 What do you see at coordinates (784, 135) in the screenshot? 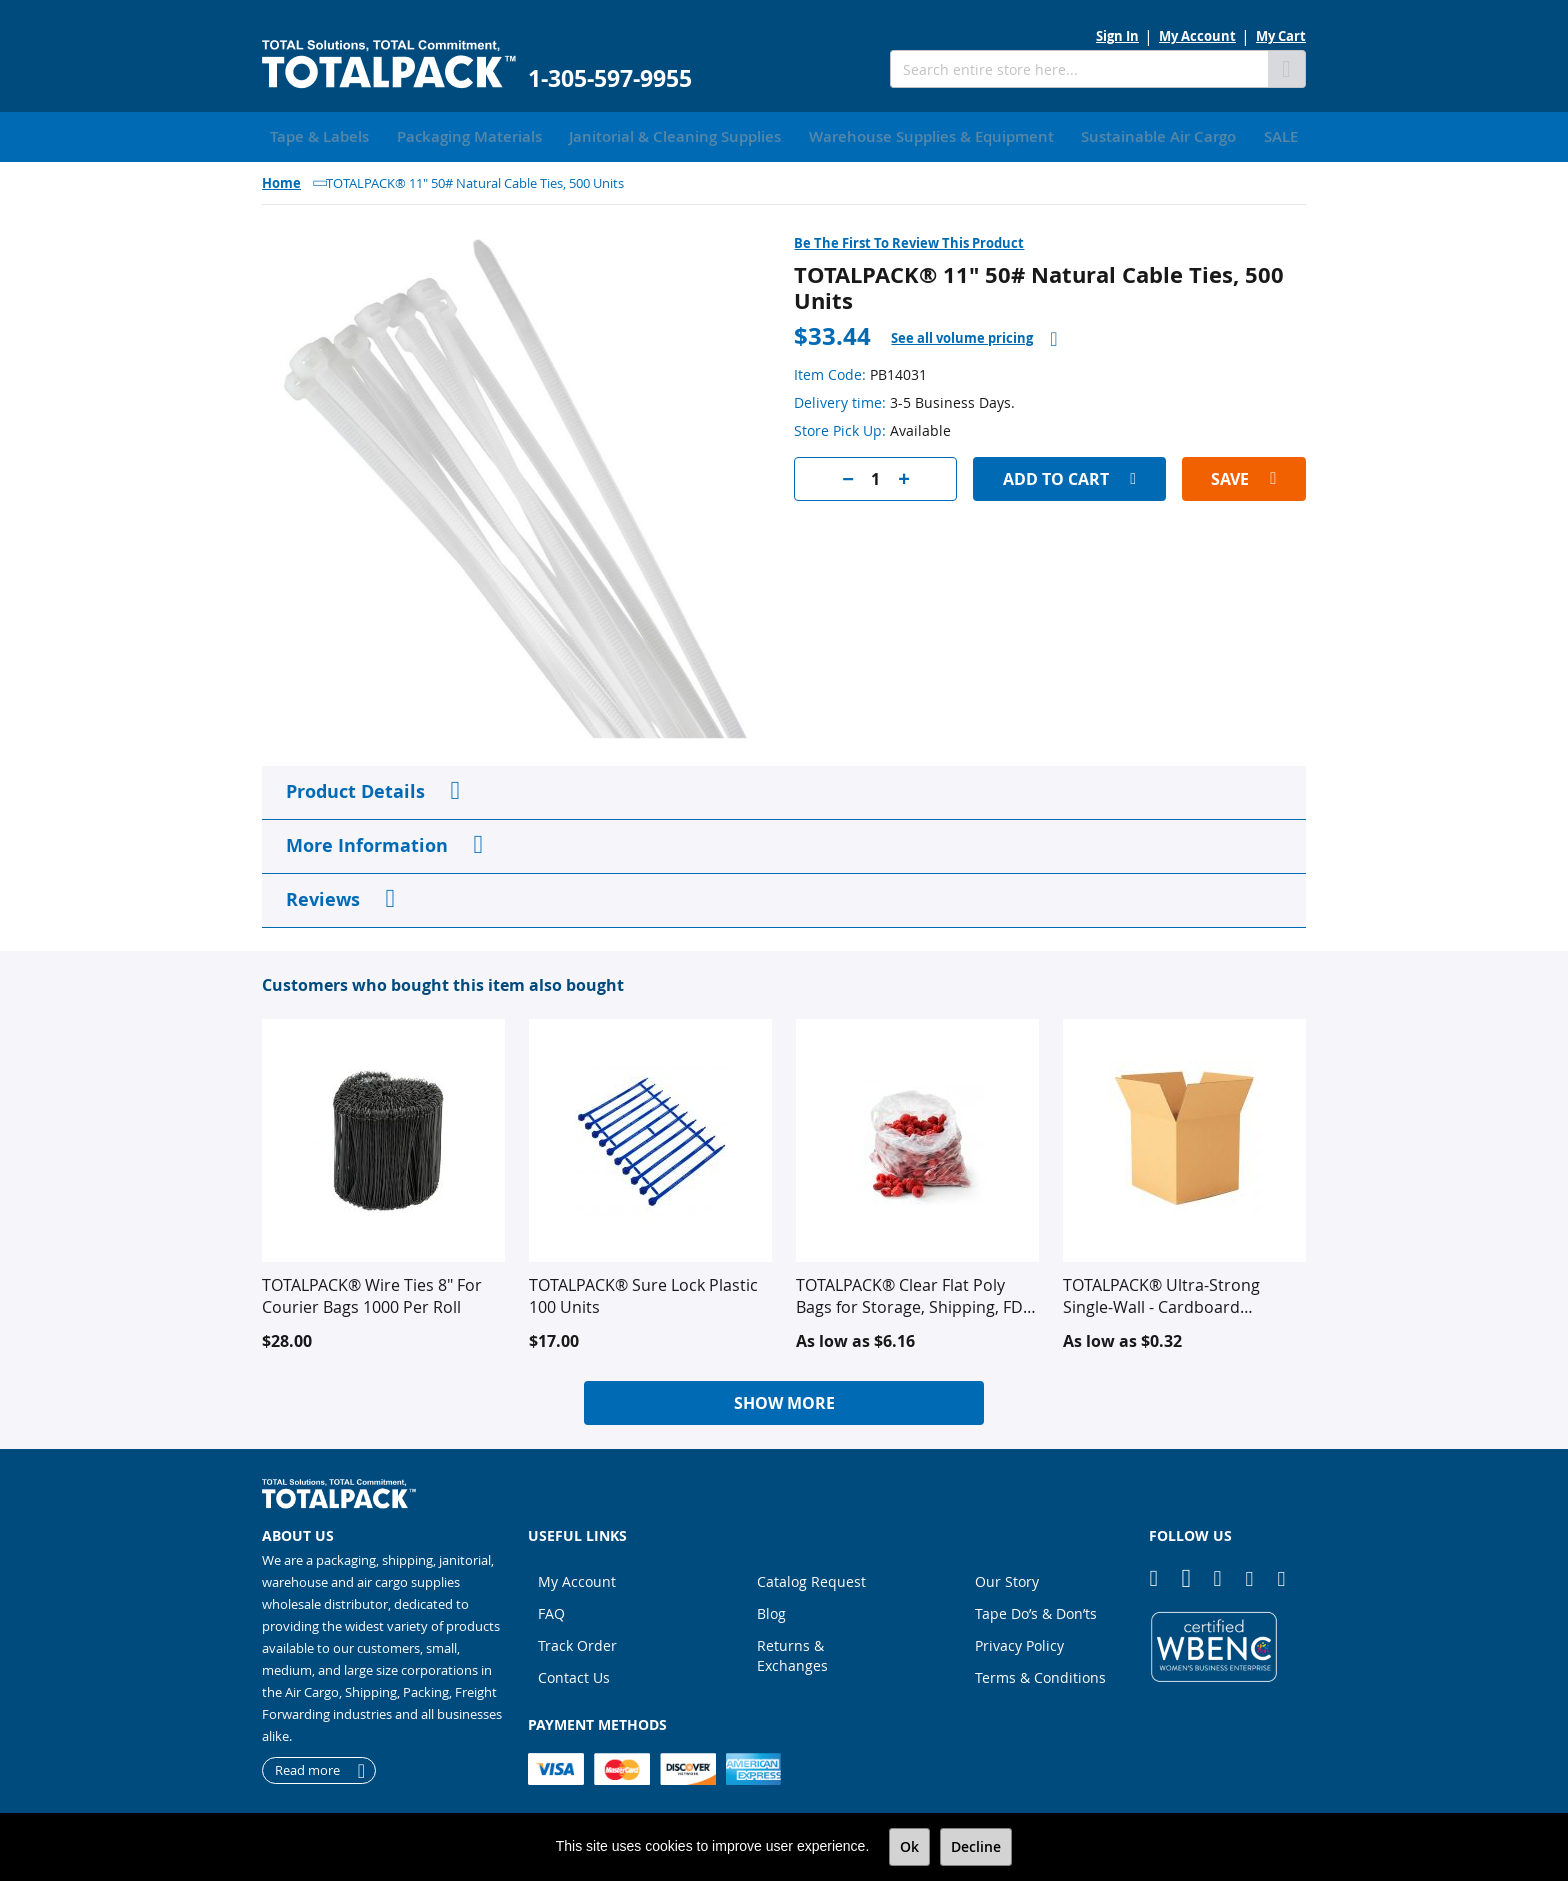
I see `[menu]` at bounding box center [784, 135].